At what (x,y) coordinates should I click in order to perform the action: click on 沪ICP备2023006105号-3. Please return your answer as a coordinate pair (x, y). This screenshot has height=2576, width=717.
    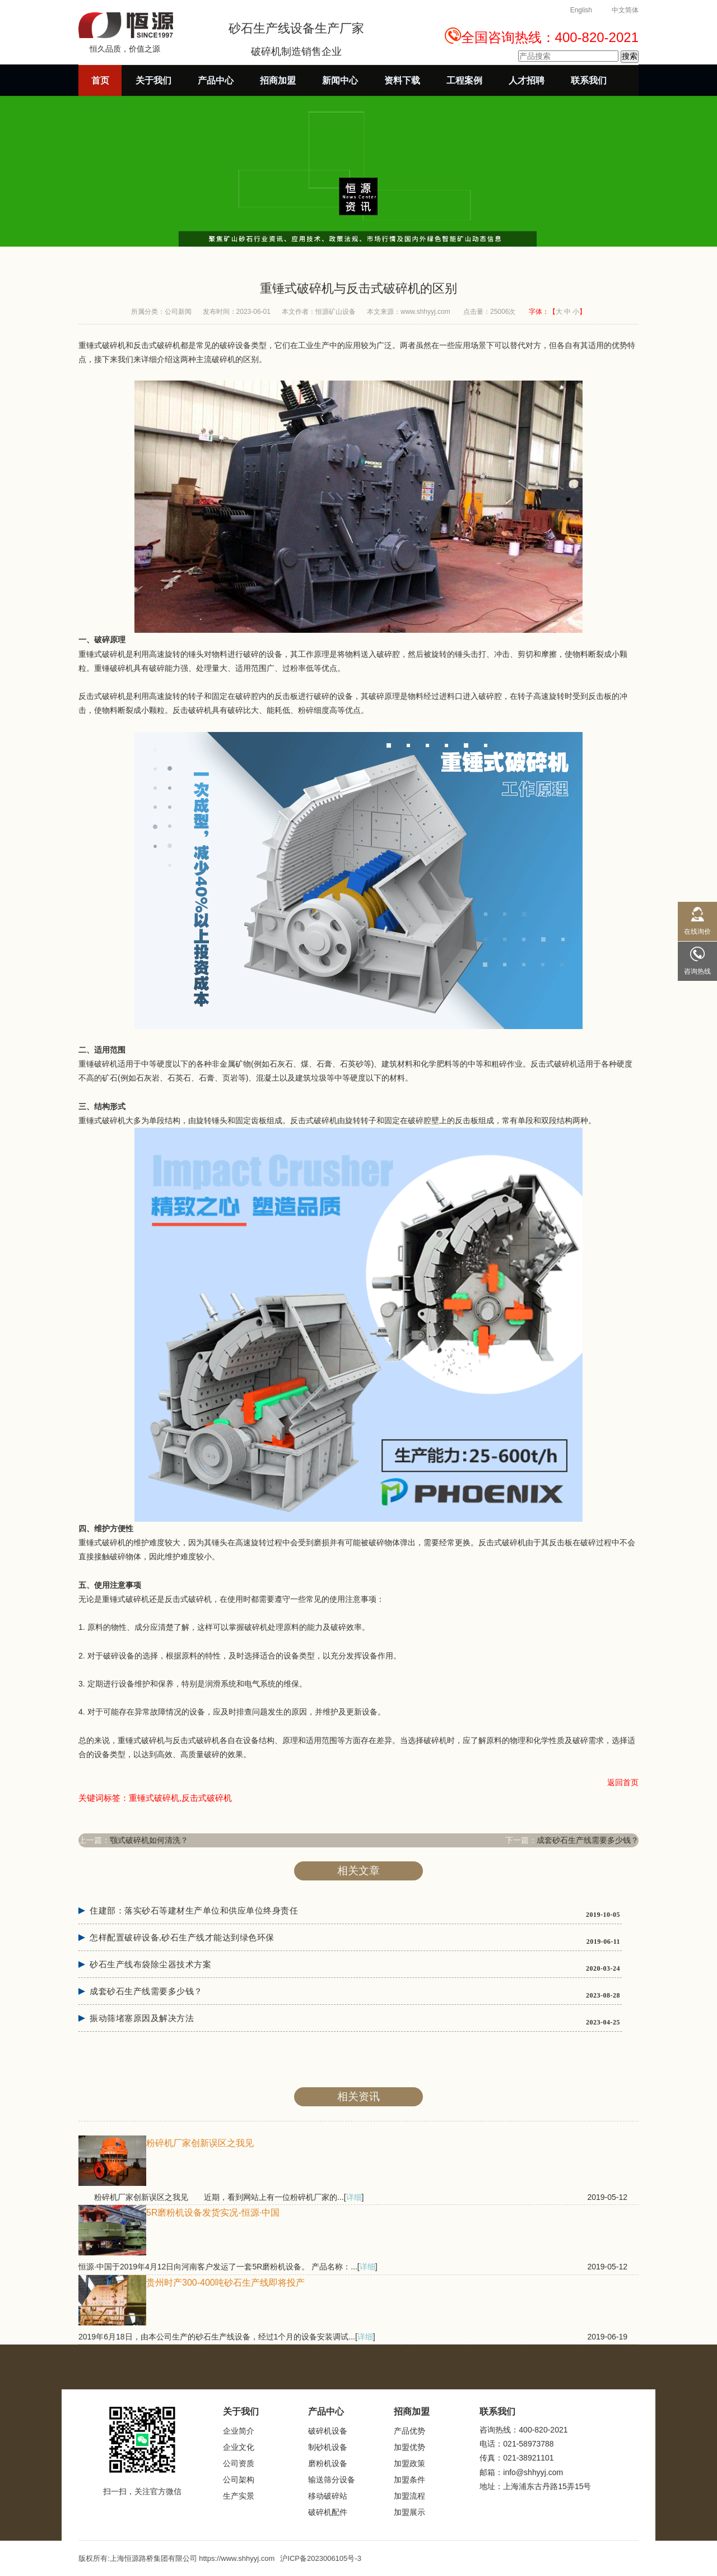
    Looking at the image, I should click on (320, 2558).